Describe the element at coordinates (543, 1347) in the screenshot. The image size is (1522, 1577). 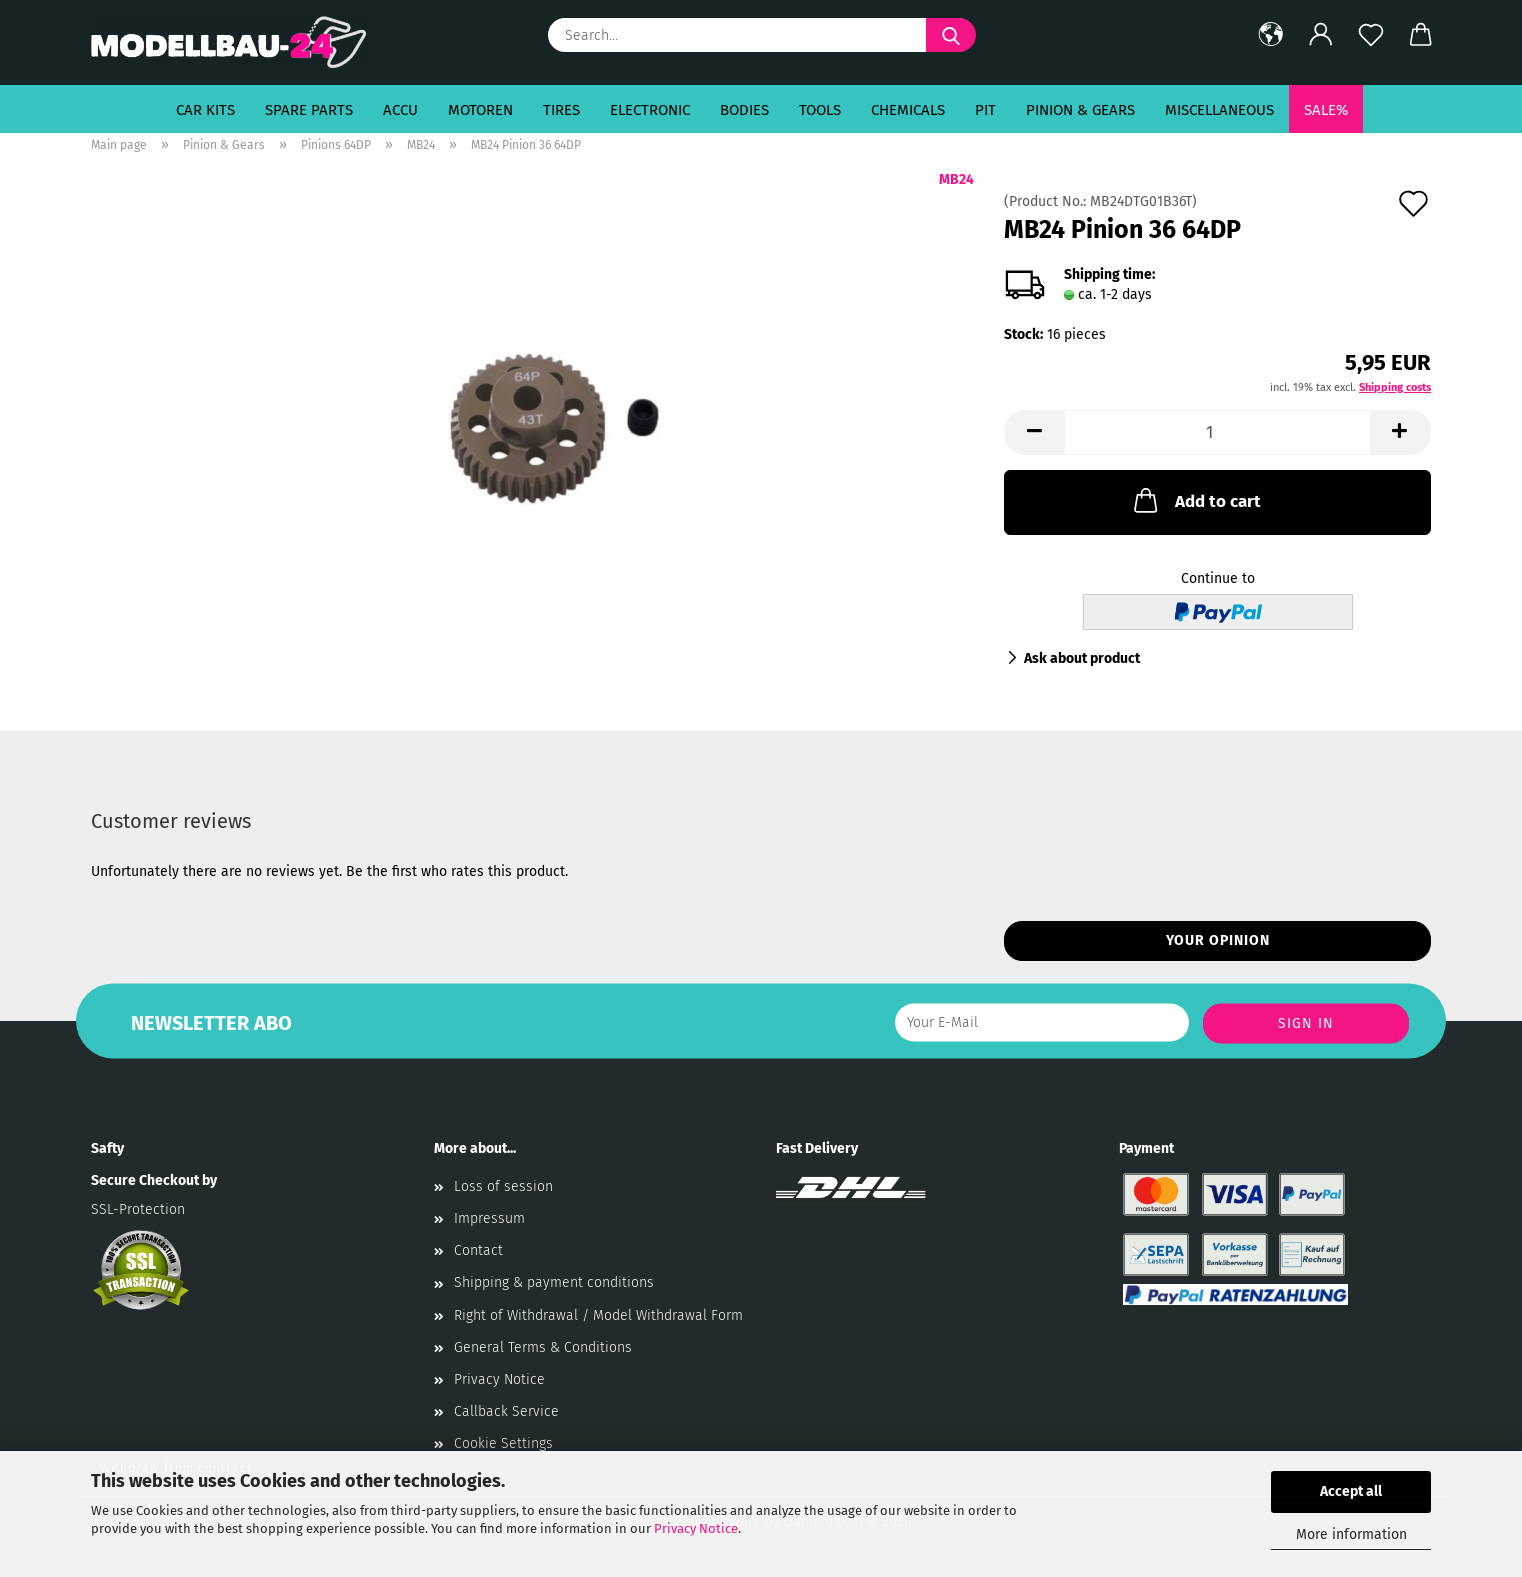
I see `General Terms & Conditions` at that location.